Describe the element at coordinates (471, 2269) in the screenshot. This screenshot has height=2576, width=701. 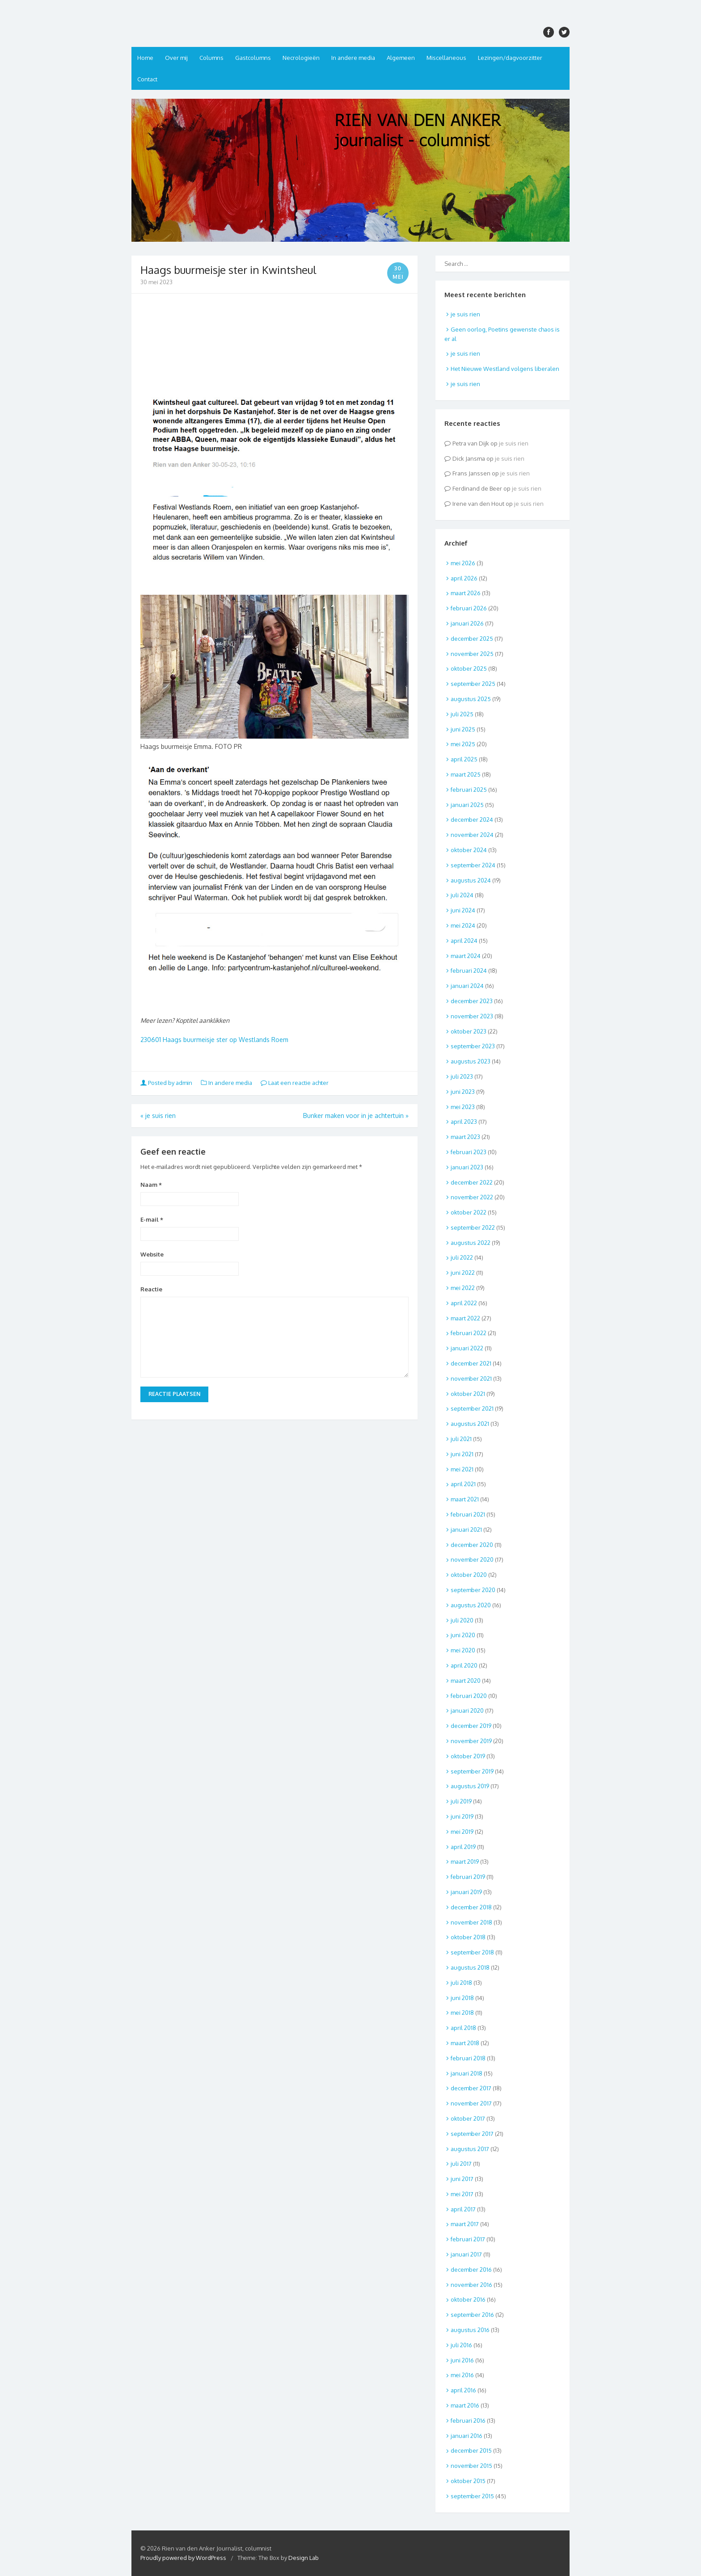
I see `december 2016` at that location.